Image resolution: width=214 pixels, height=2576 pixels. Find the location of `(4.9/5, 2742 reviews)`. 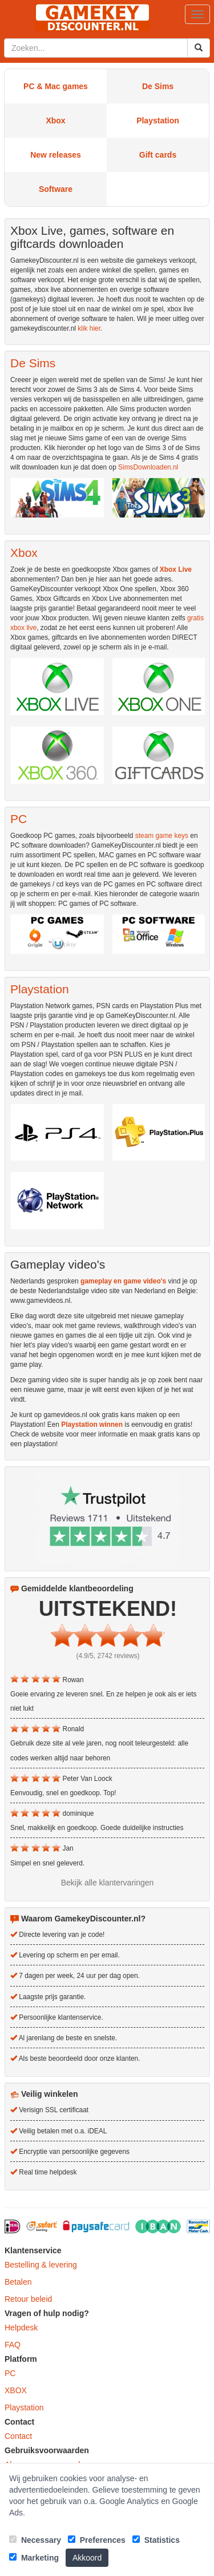

(4.9/5, 2742 reviews) is located at coordinates (107, 1656).